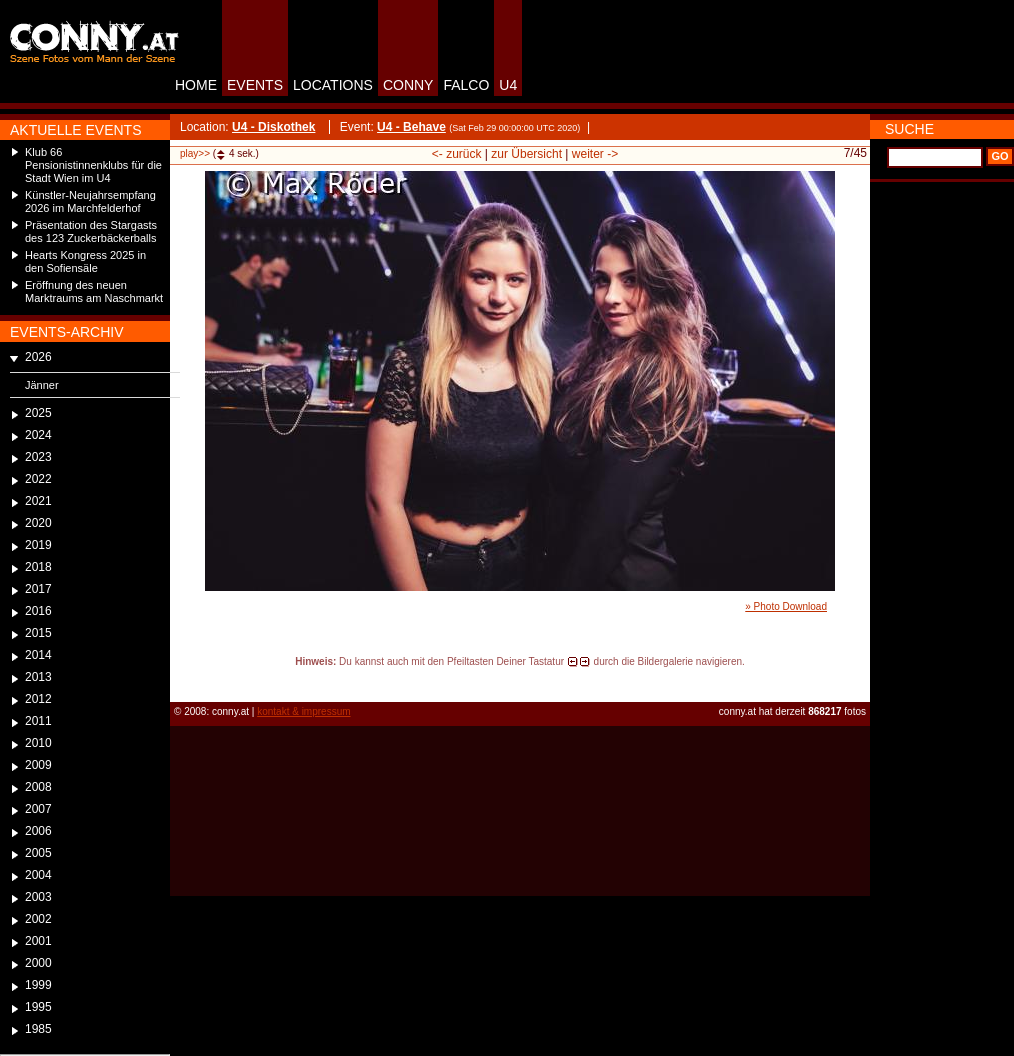 This screenshot has height=1056, width=1014. Describe the element at coordinates (411, 127) in the screenshot. I see `U4 - Behave` at that location.